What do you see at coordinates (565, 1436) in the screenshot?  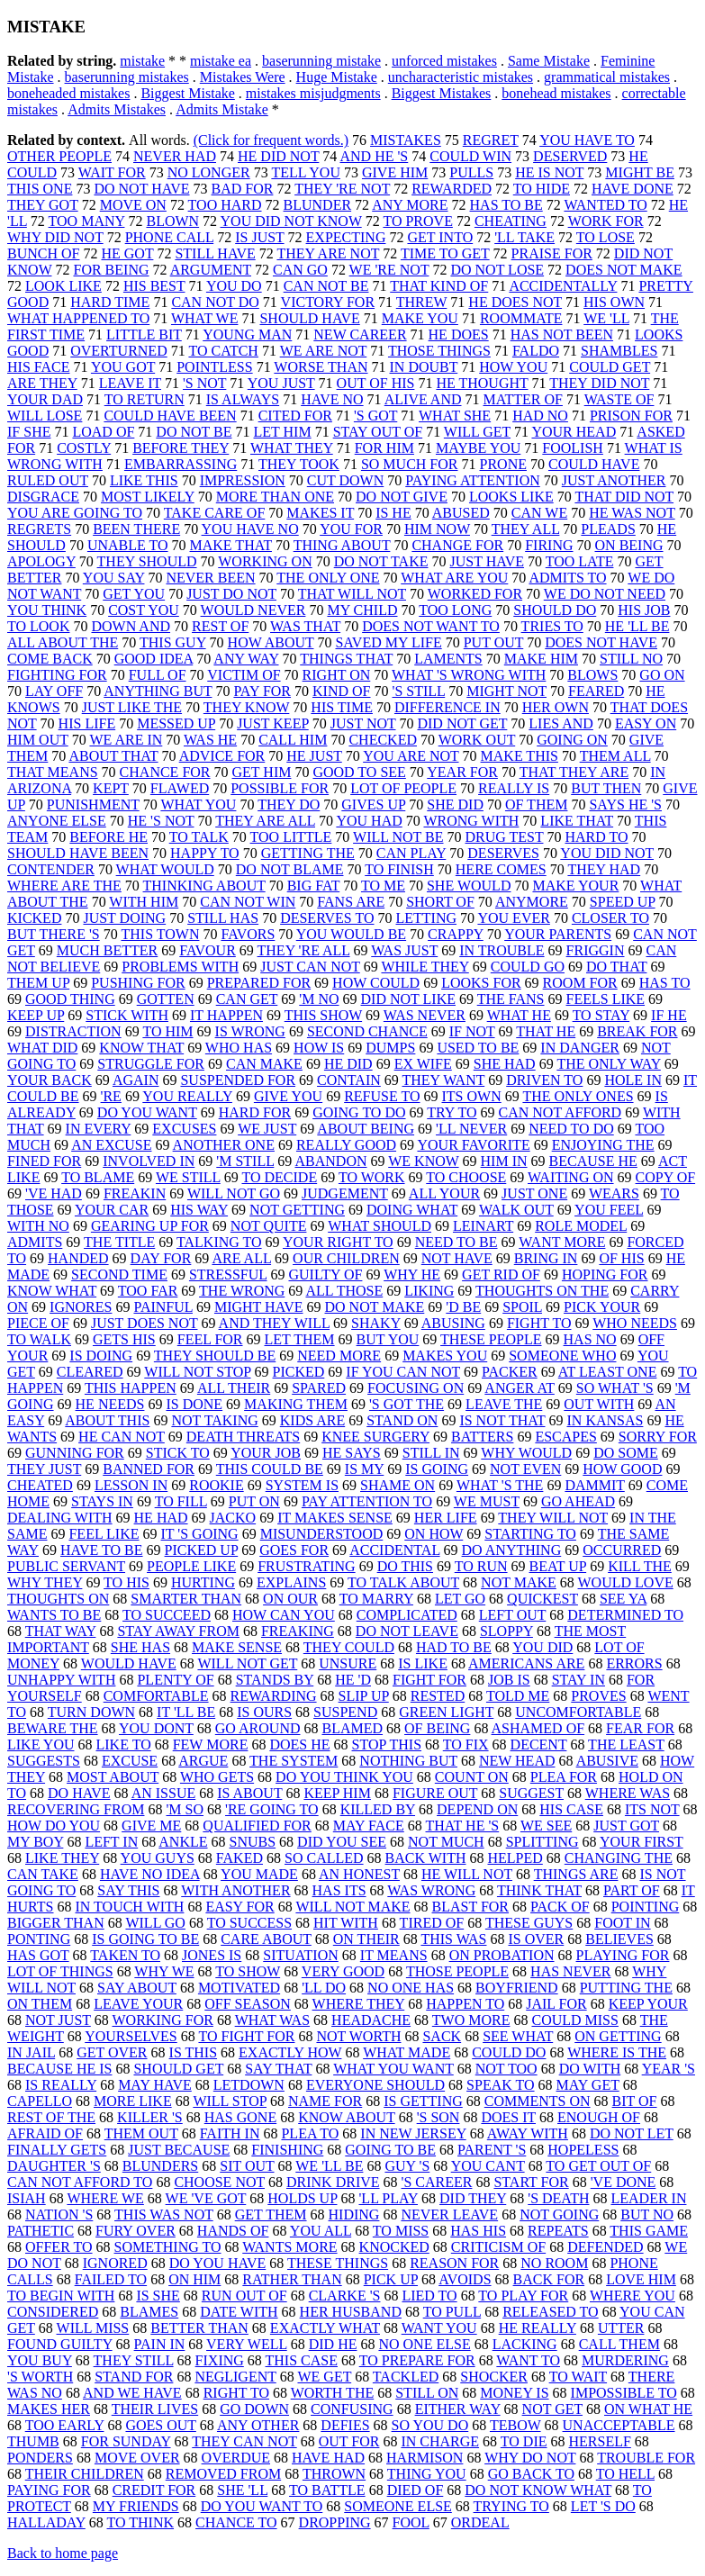 I see `ESCAPES` at bounding box center [565, 1436].